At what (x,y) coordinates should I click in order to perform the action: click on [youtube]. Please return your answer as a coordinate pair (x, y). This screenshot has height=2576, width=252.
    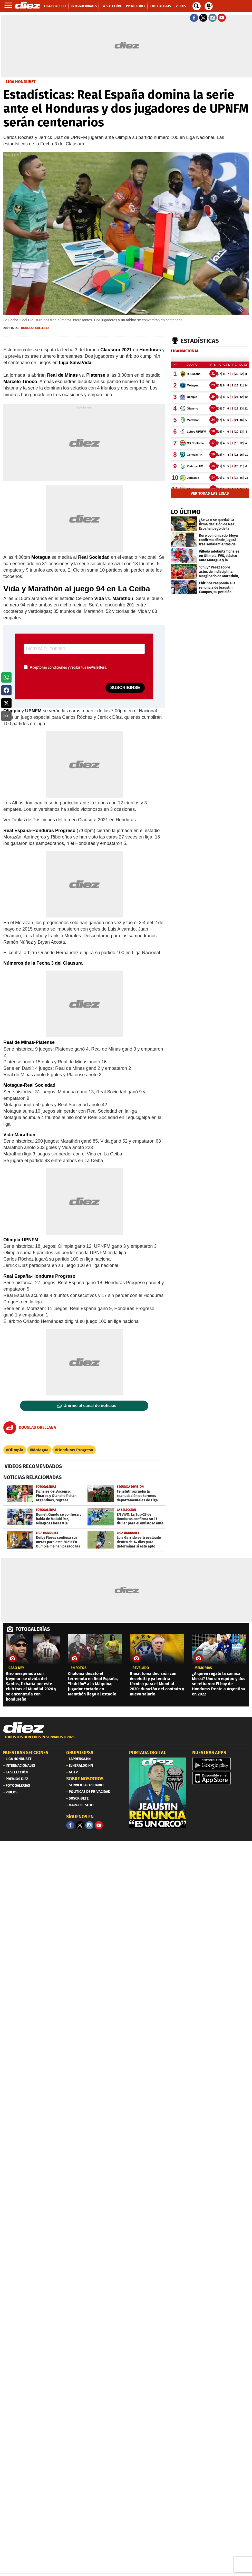
    Looking at the image, I should click on (99, 1825).